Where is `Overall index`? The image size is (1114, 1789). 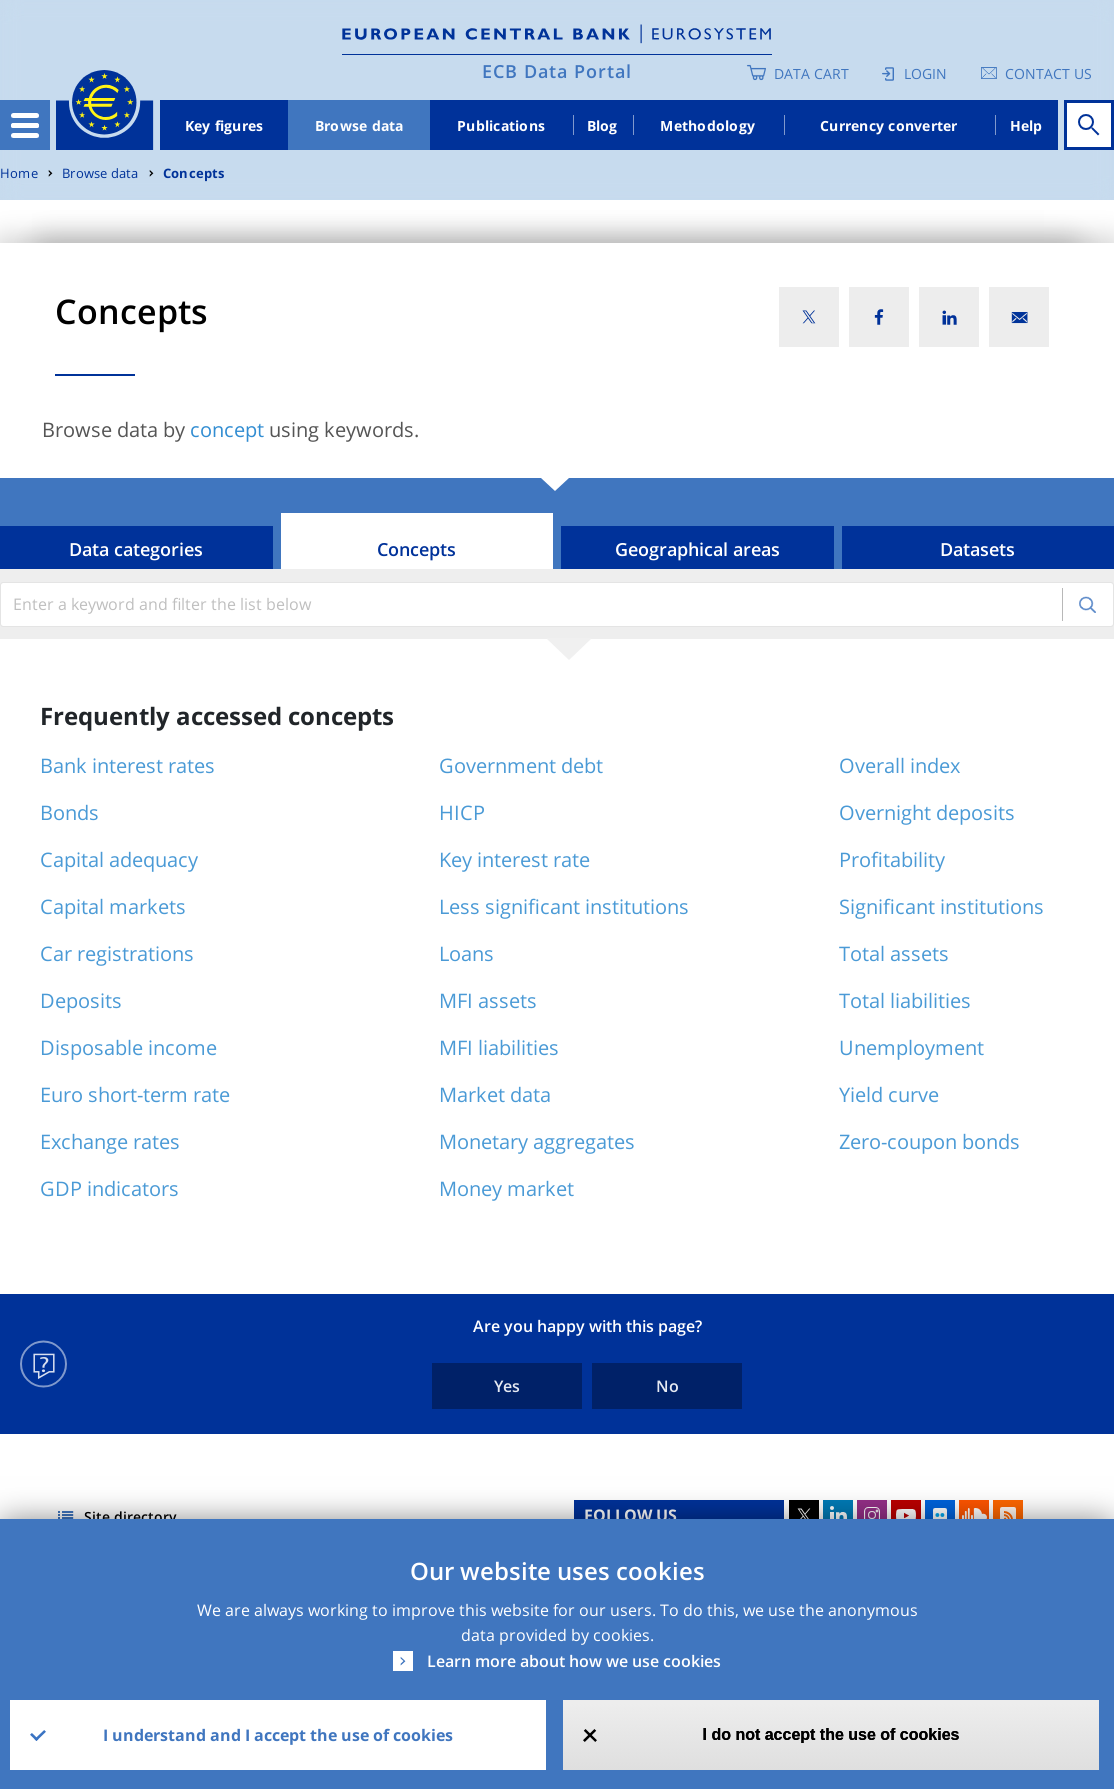
Overall index is located at coordinates (899, 765).